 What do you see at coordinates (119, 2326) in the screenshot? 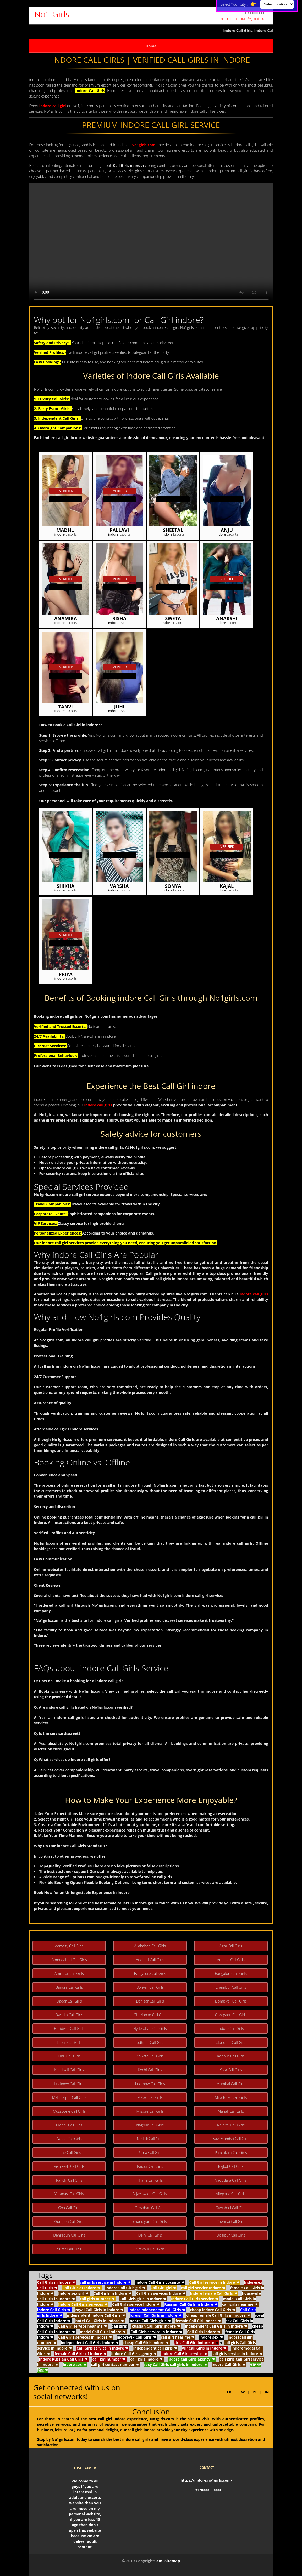
I see `call girls` at bounding box center [119, 2326].